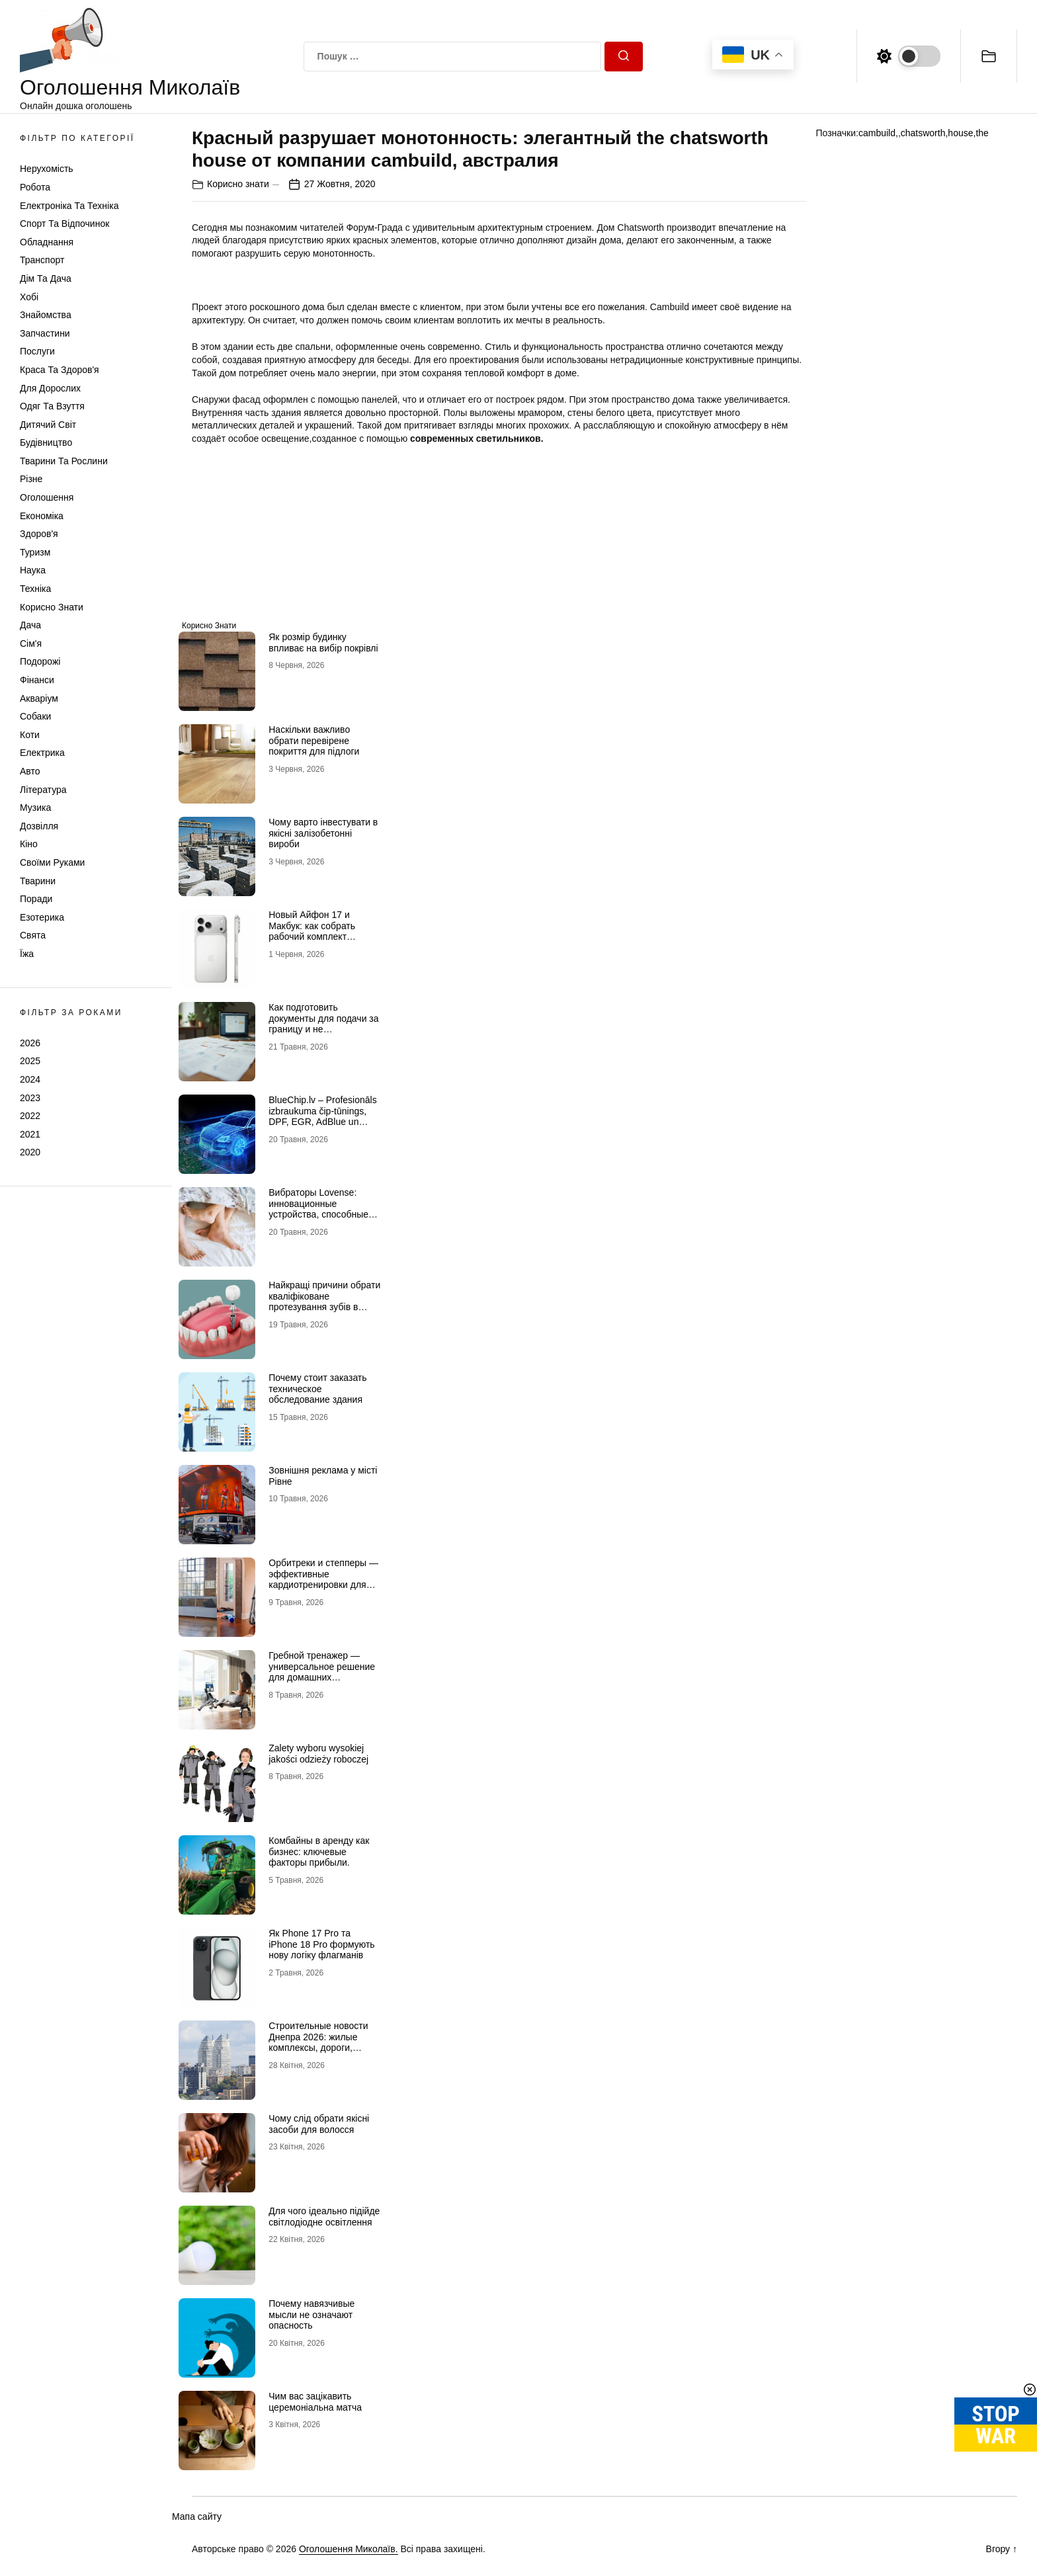 This screenshot has width=1037, height=2576. What do you see at coordinates (322, 1672) in the screenshot?
I see `Гребной тренажер — универсальное решение для домашних кардиотренировок` at bounding box center [322, 1672].